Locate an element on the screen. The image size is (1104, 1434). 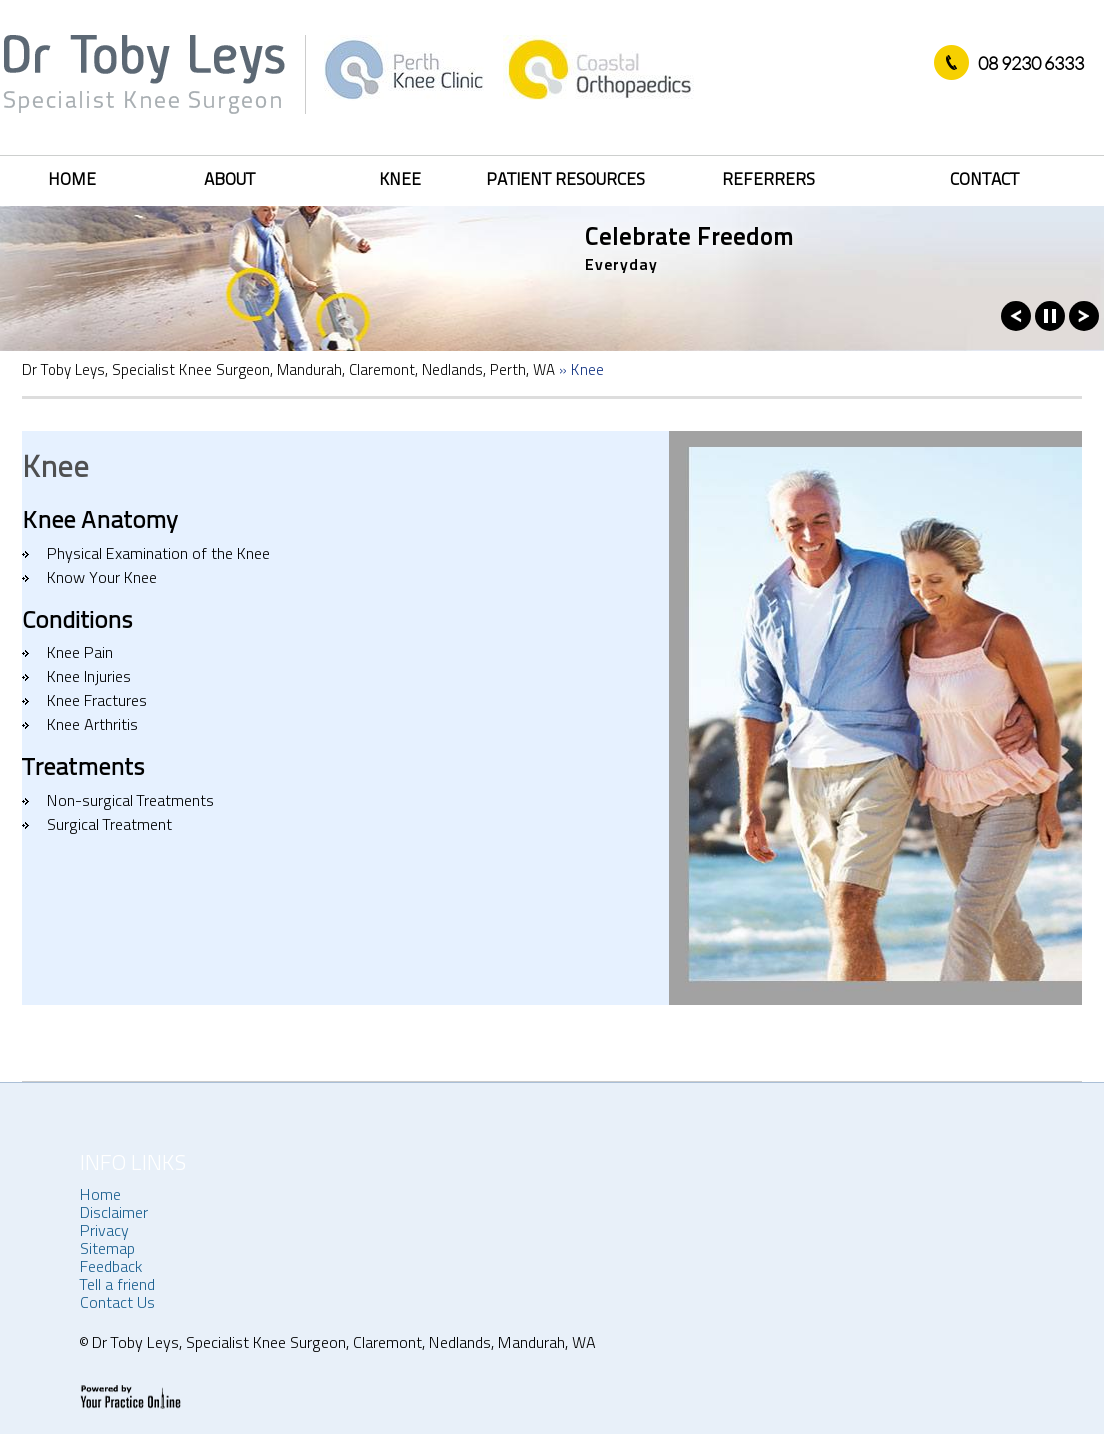
08 9230 6333 is located at coordinates (1031, 63).